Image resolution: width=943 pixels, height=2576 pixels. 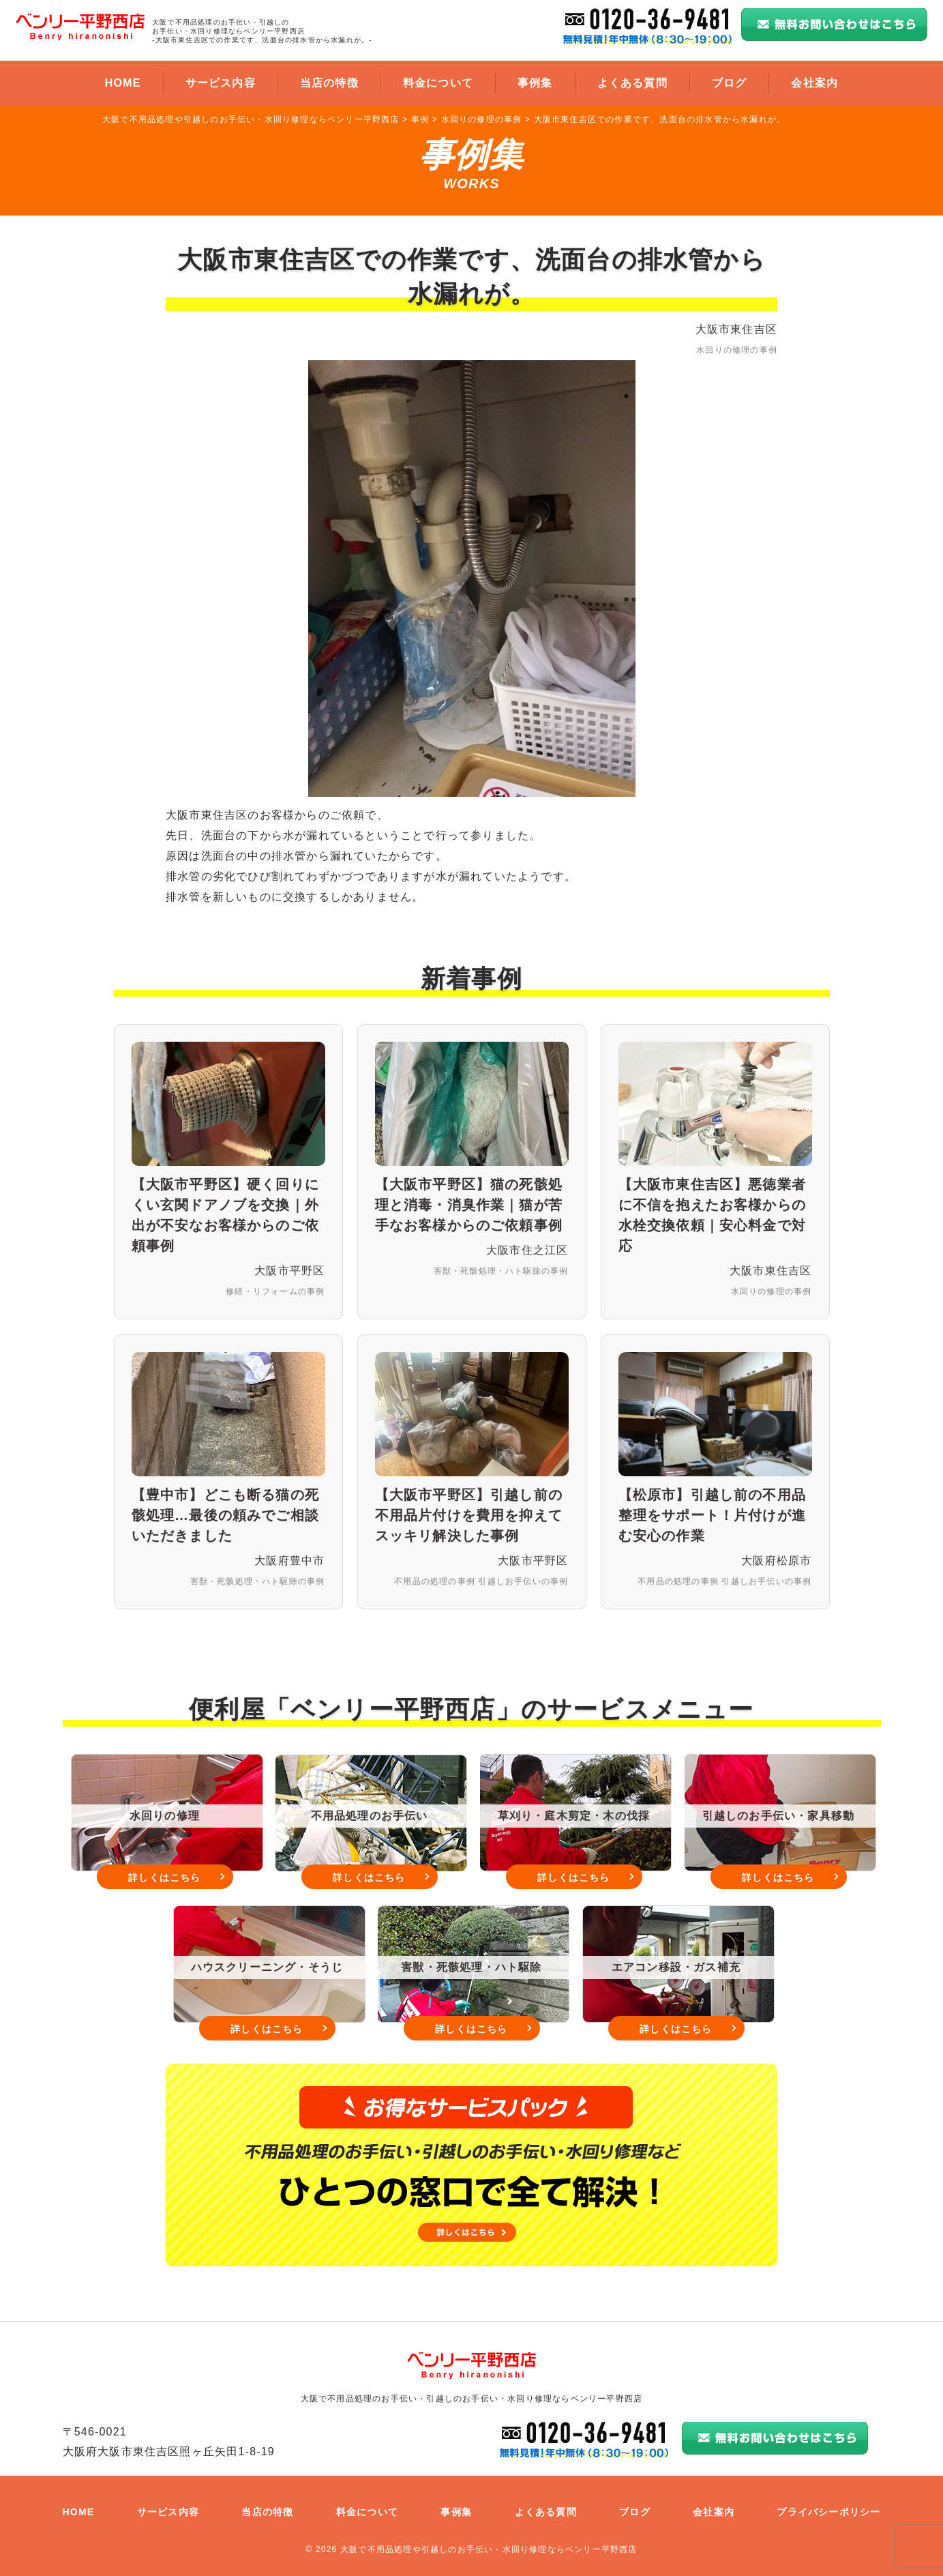 What do you see at coordinates (438, 83) in the screenshot?
I see `料金について` at bounding box center [438, 83].